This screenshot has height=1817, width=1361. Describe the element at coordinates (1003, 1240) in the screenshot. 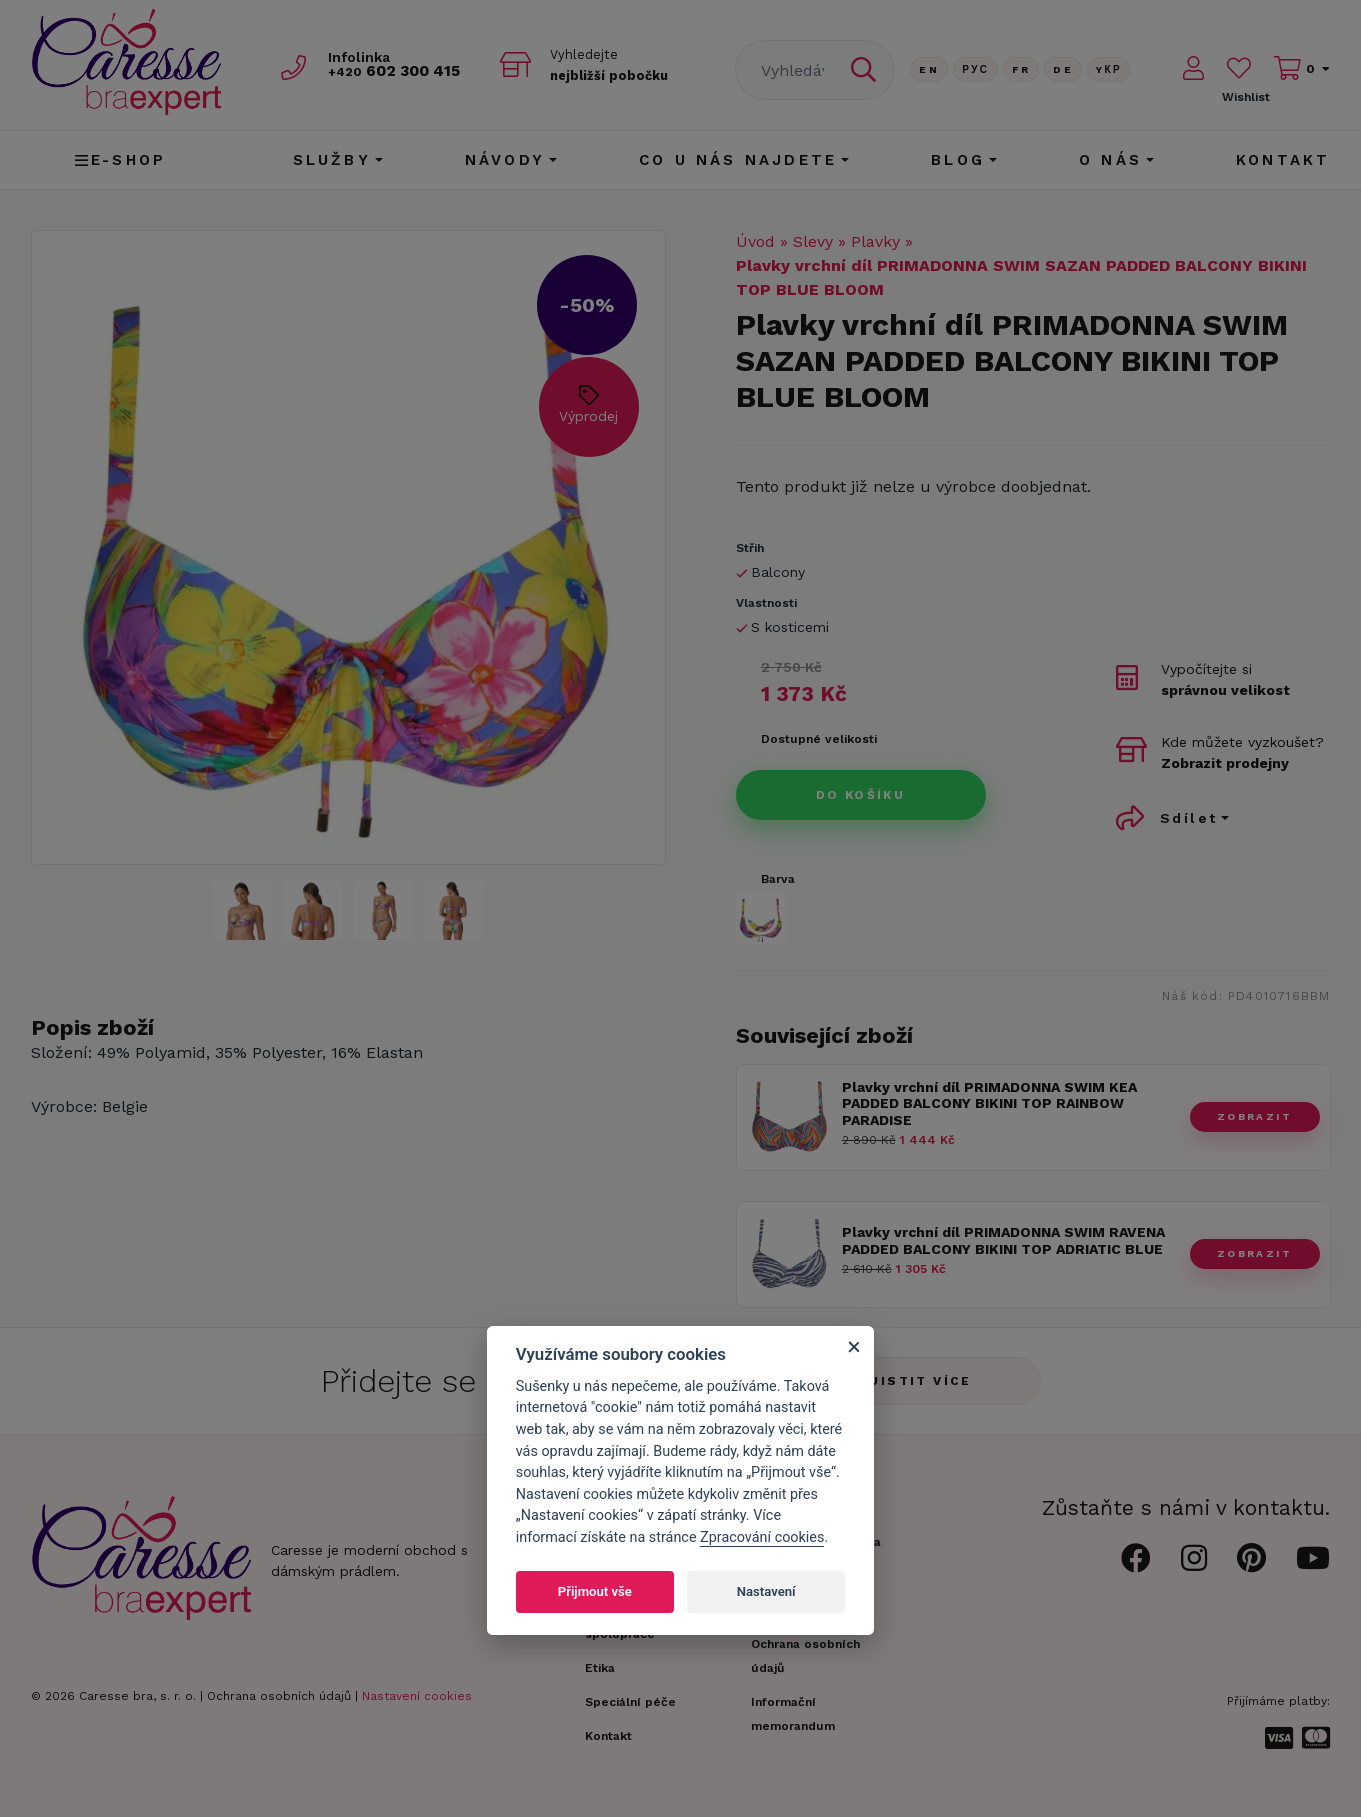

I see `Plavky vrchní díl PRIMADONNA SWIM RAVENA PADDED BALCONY BIKINI TOP ADRIATIC BLUE` at that location.